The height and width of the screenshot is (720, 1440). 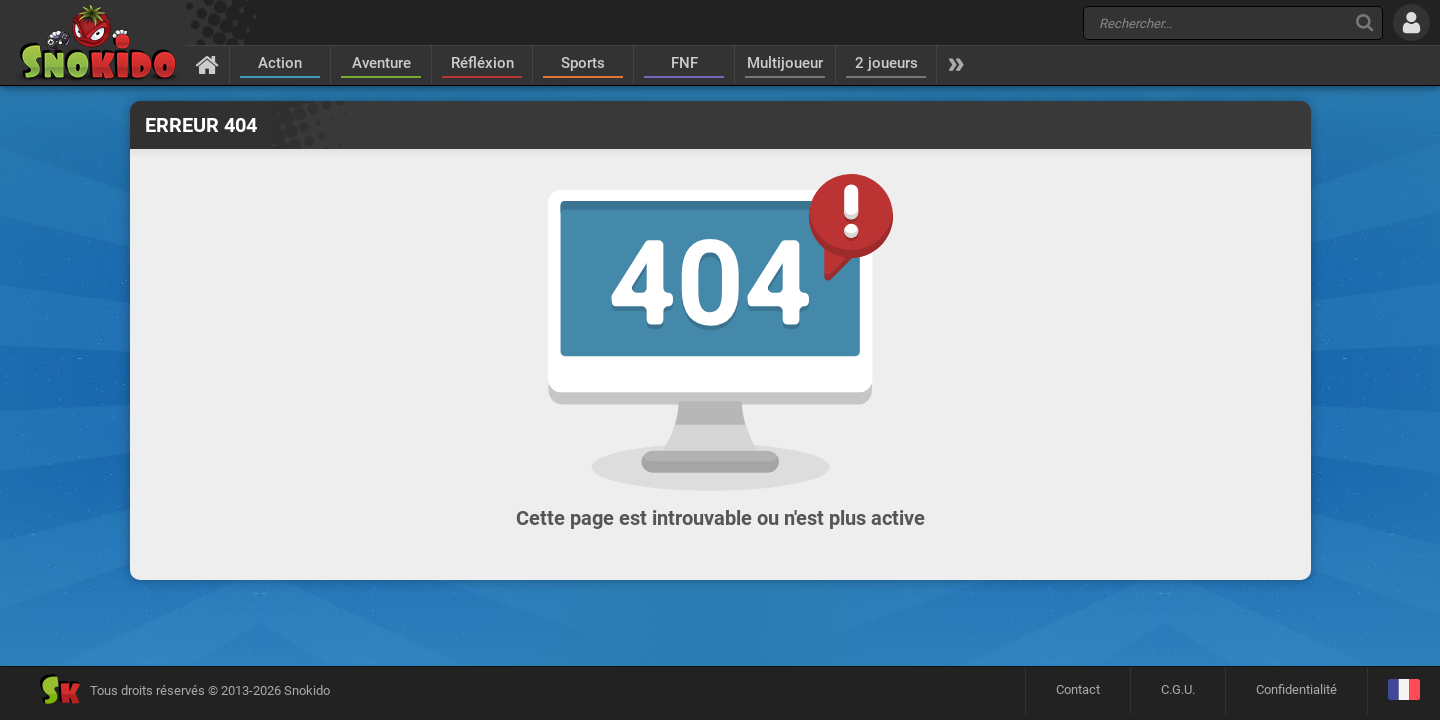 I want to click on [Recherche], so click(x=1364, y=22).